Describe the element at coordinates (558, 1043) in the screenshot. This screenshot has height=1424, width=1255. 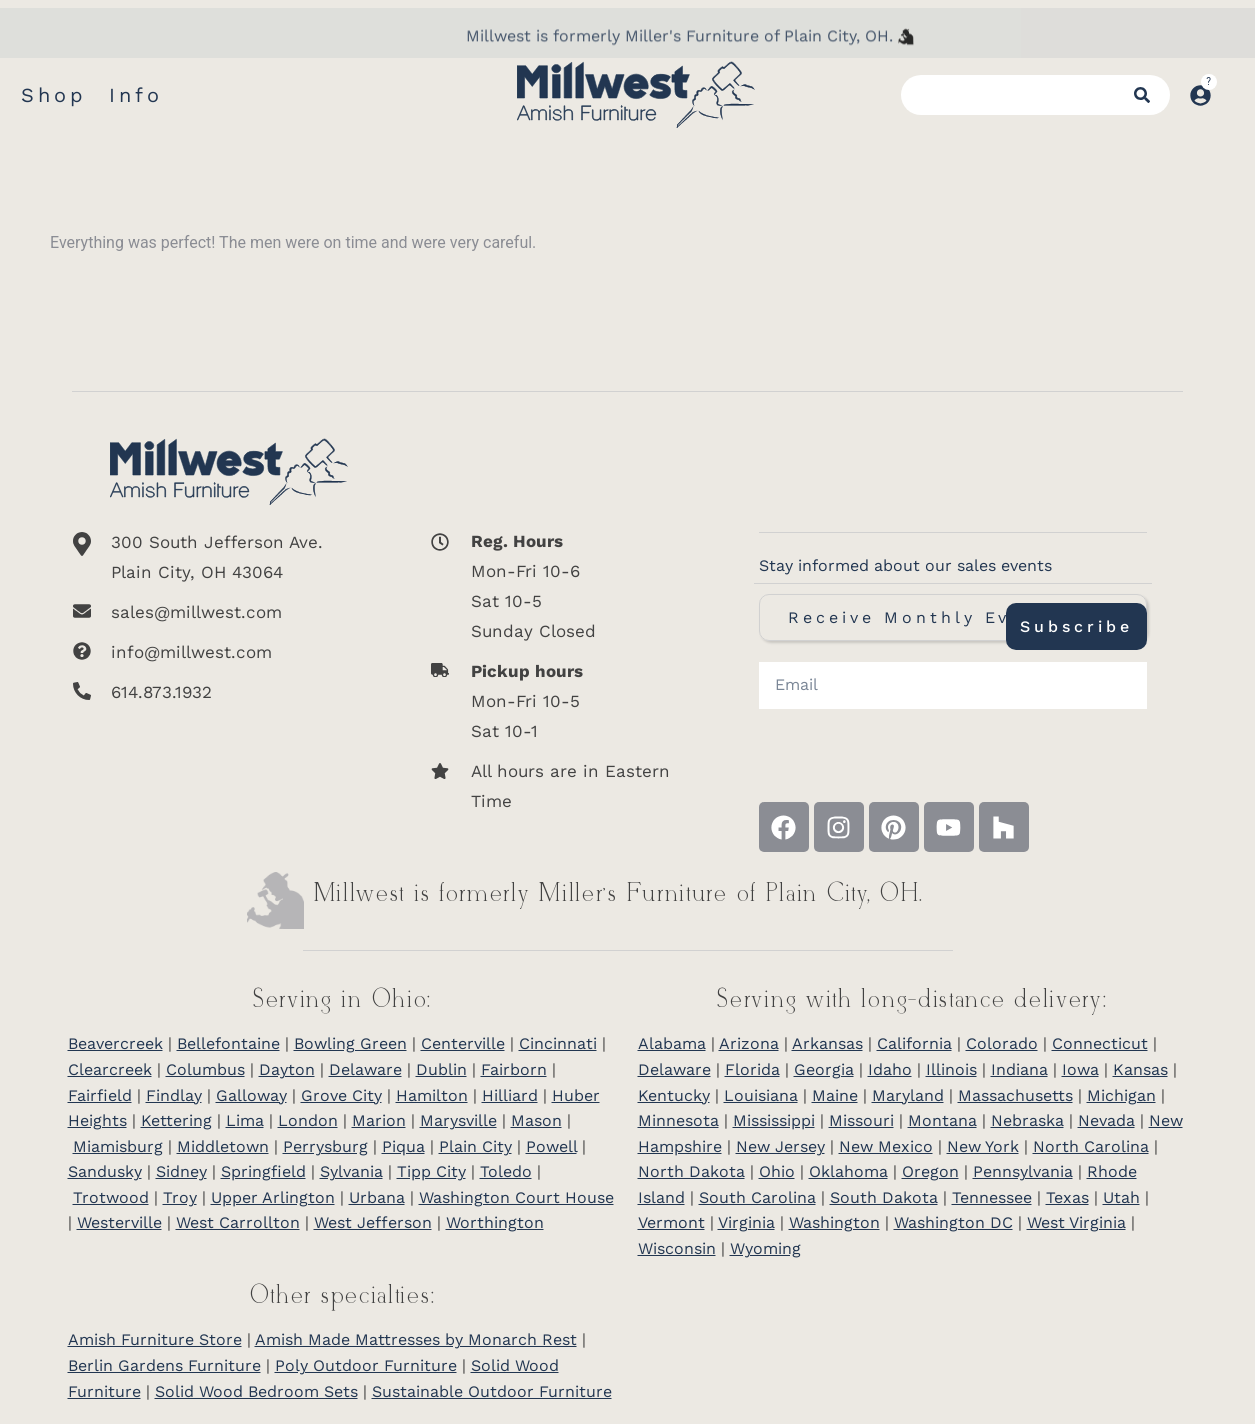
I see `Cincinnati` at that location.